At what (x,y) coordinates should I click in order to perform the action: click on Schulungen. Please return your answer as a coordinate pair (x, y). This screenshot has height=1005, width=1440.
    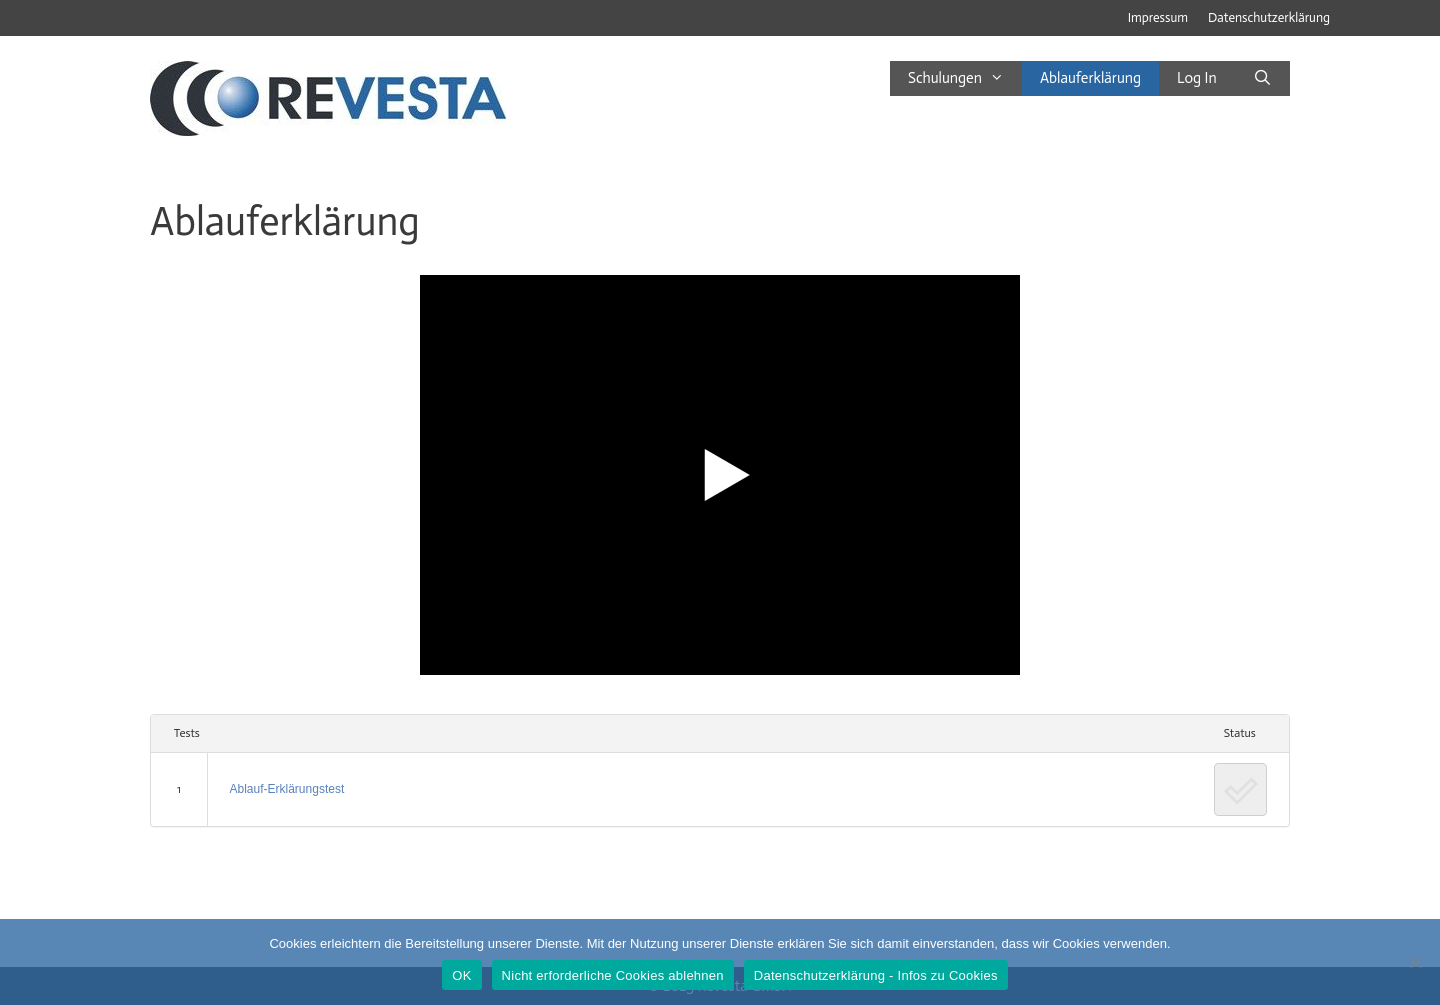
    Looking at the image, I should click on (965, 78).